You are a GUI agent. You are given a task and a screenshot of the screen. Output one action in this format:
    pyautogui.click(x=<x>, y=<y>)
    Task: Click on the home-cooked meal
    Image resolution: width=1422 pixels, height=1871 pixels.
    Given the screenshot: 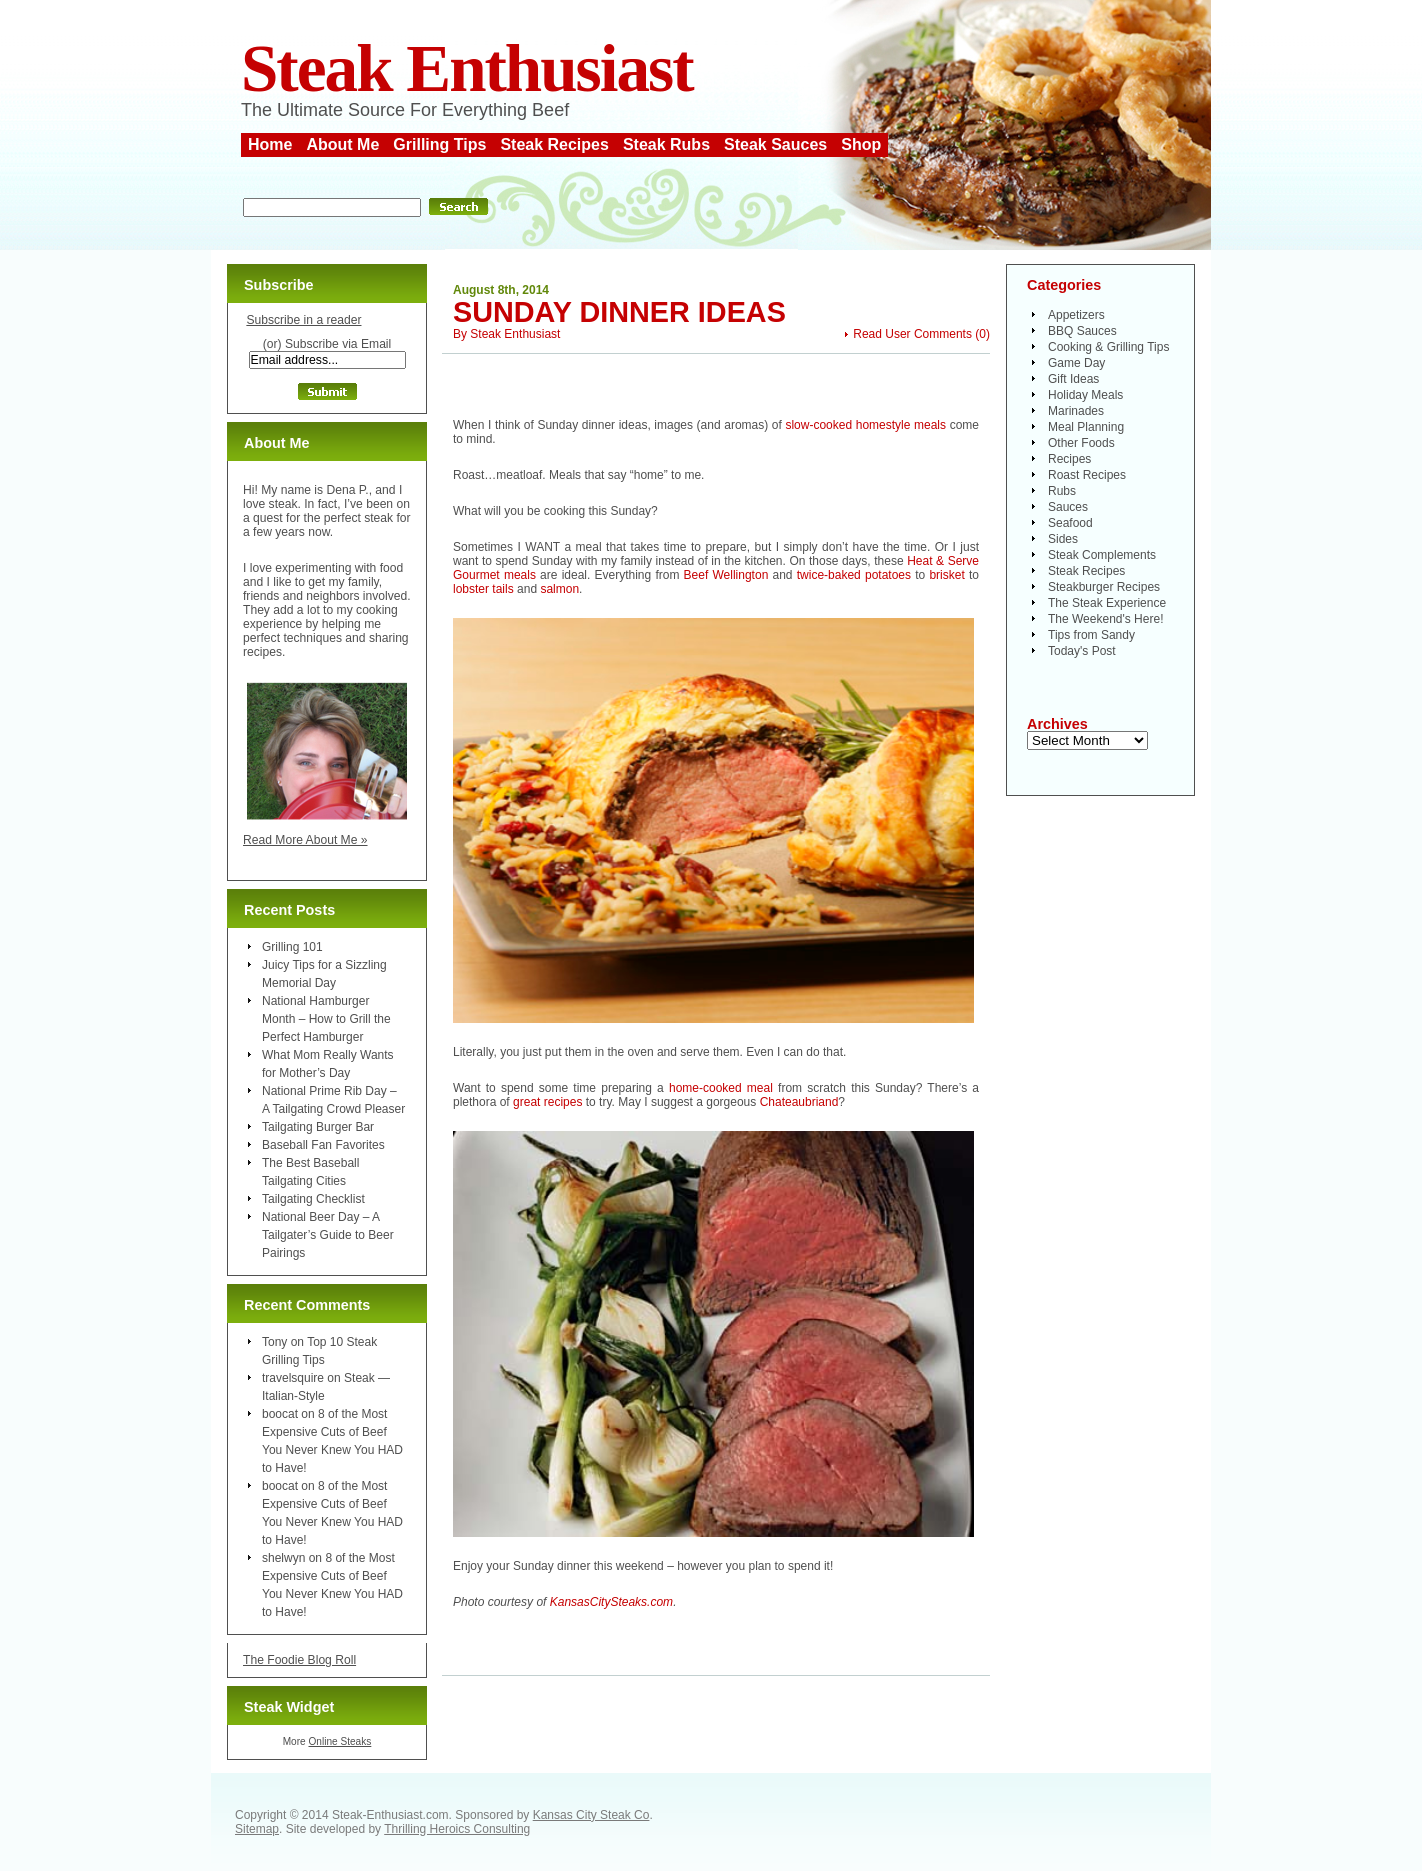 What is the action you would take?
    pyautogui.click(x=723, y=1088)
    